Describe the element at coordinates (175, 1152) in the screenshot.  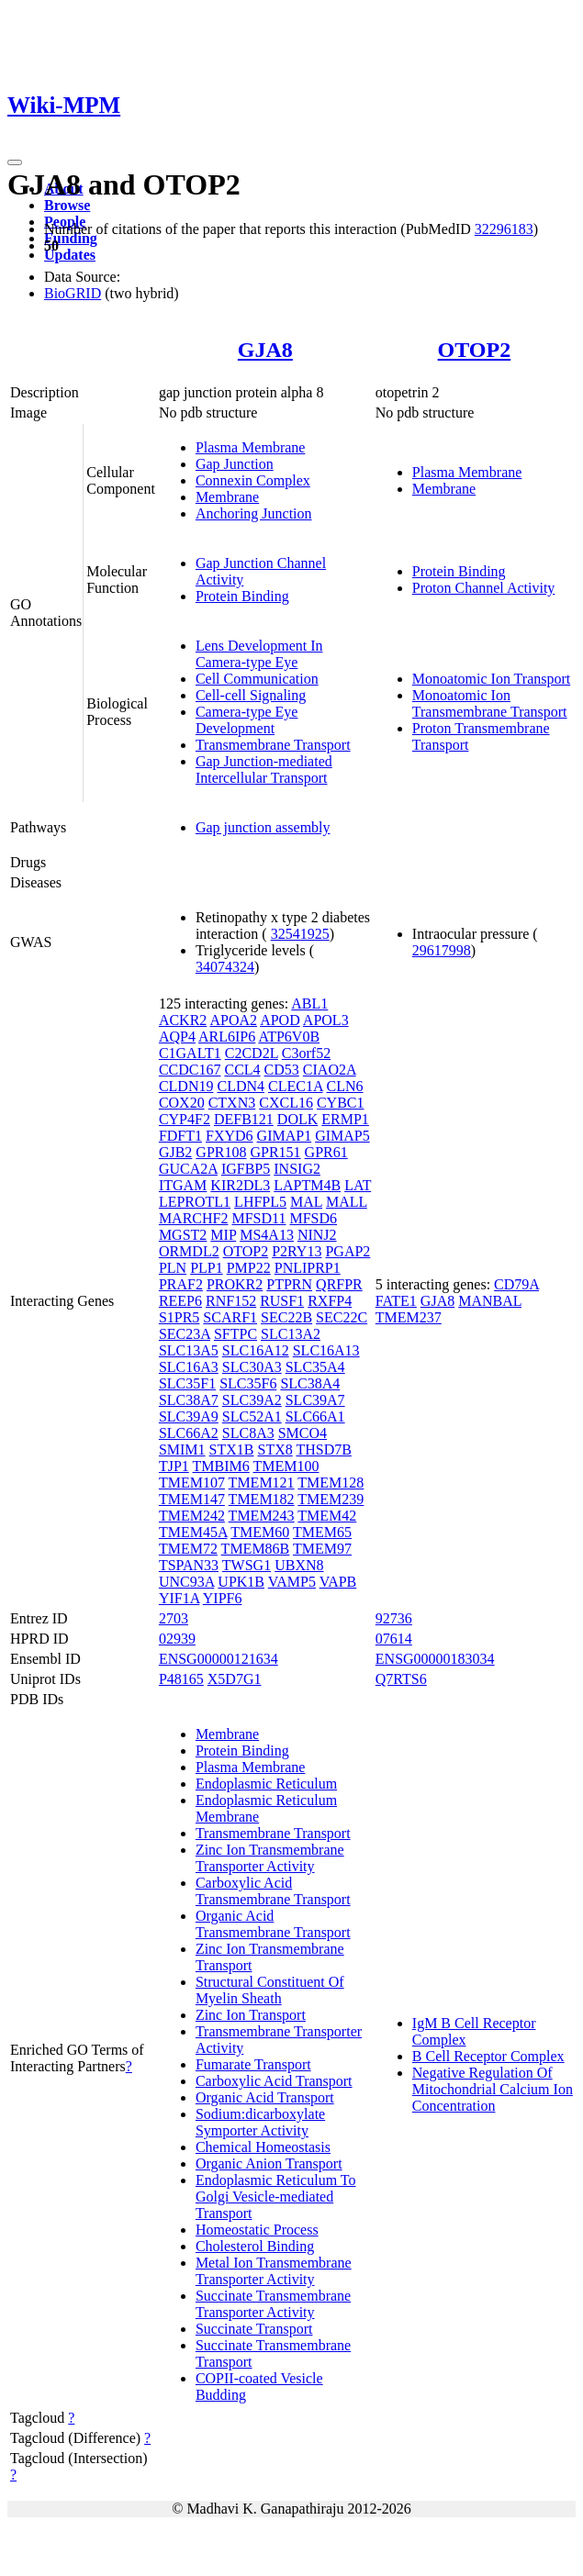
I see `GJB2` at that location.